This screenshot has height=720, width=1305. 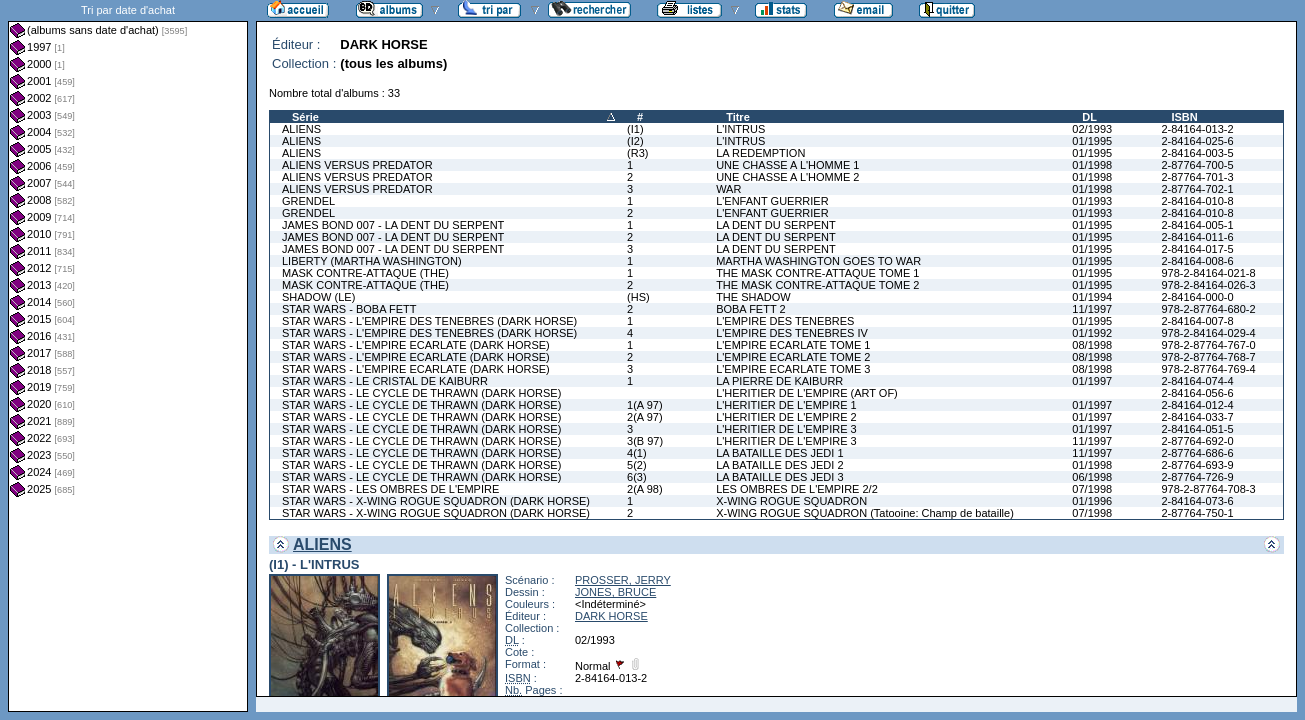 I want to click on JONES, BRUCE, so click(x=615, y=592).